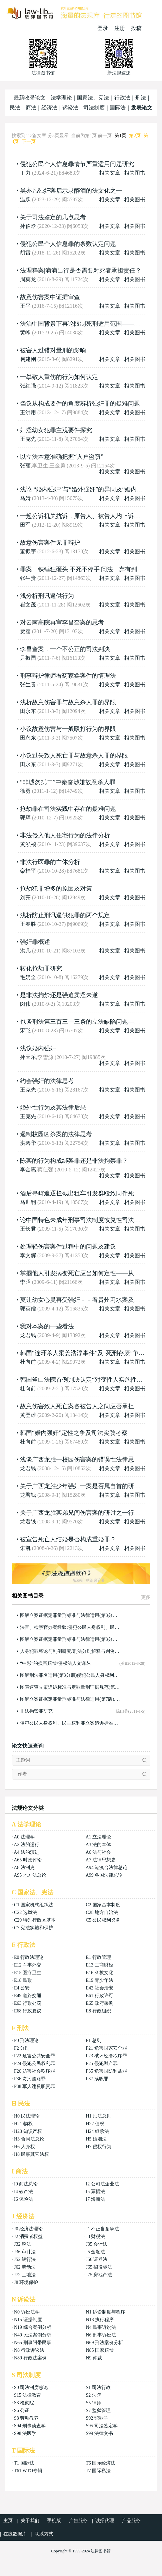  I want to click on 一拳致人重伤的行为如何认定, so click(59, 377).